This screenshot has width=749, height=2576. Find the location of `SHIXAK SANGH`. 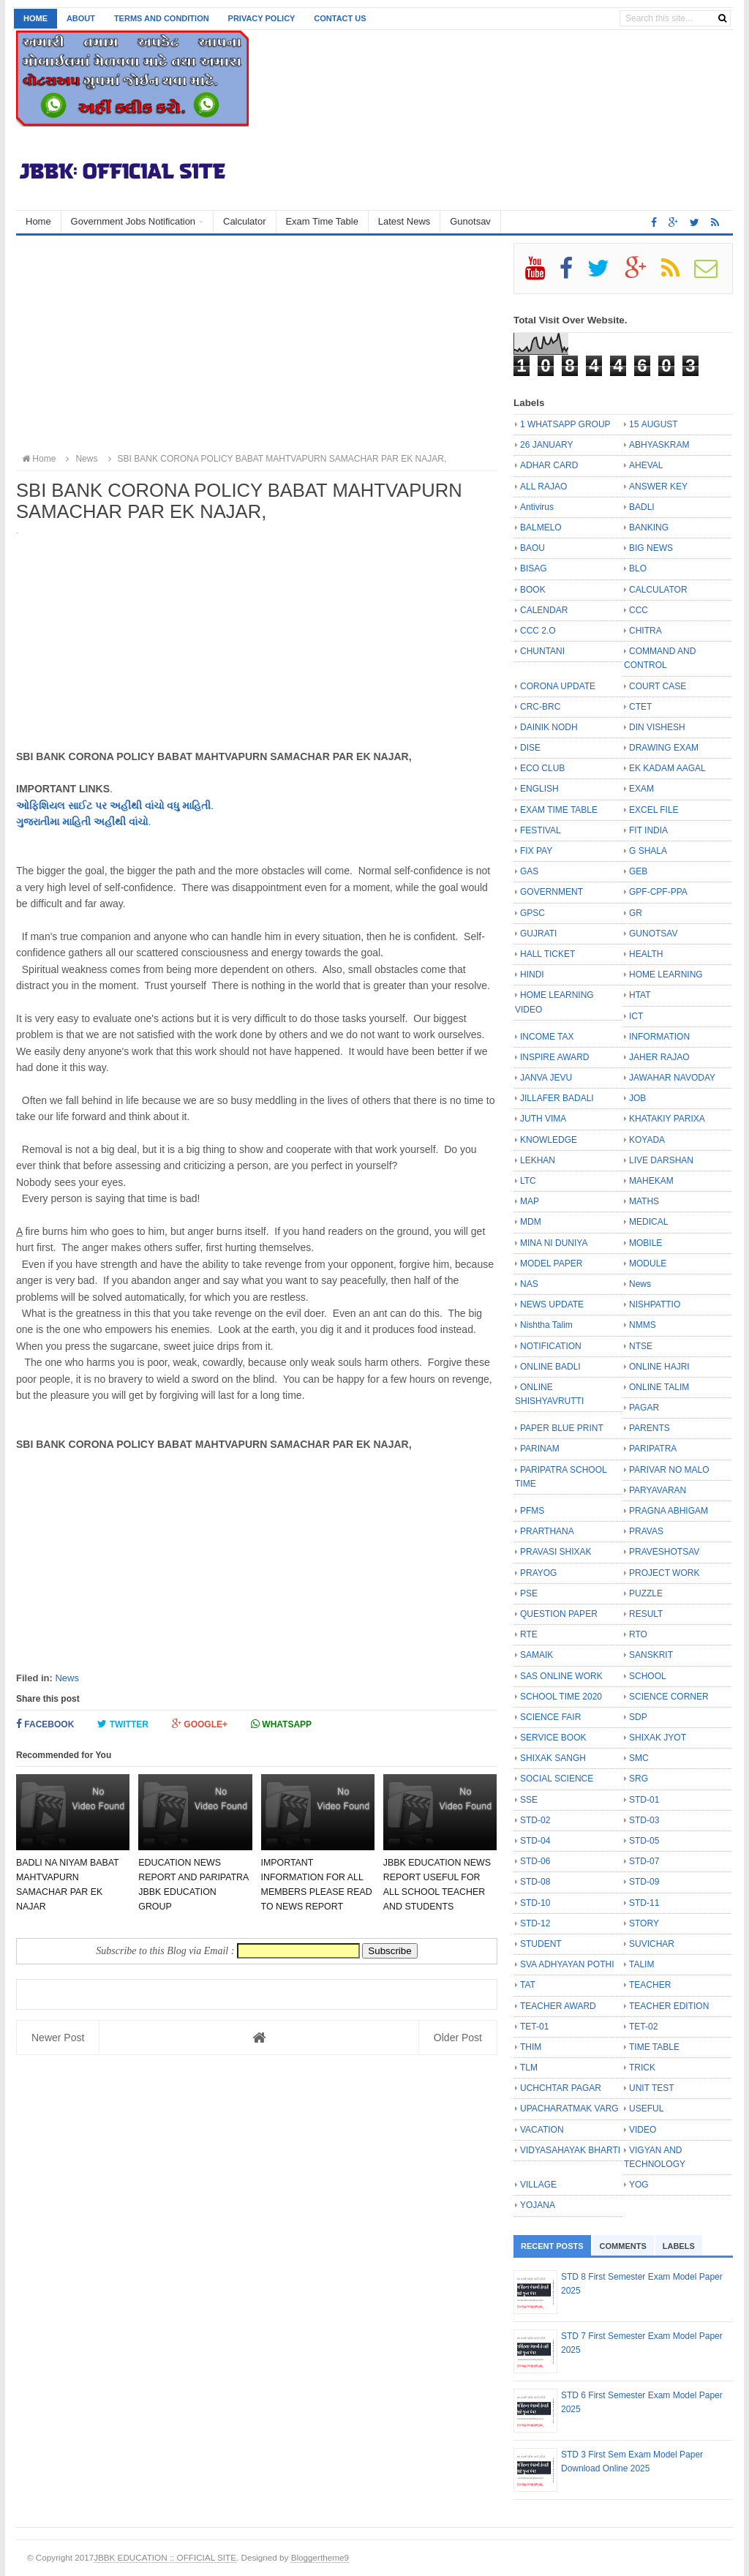

SHIXAK SANGH is located at coordinates (553, 1758).